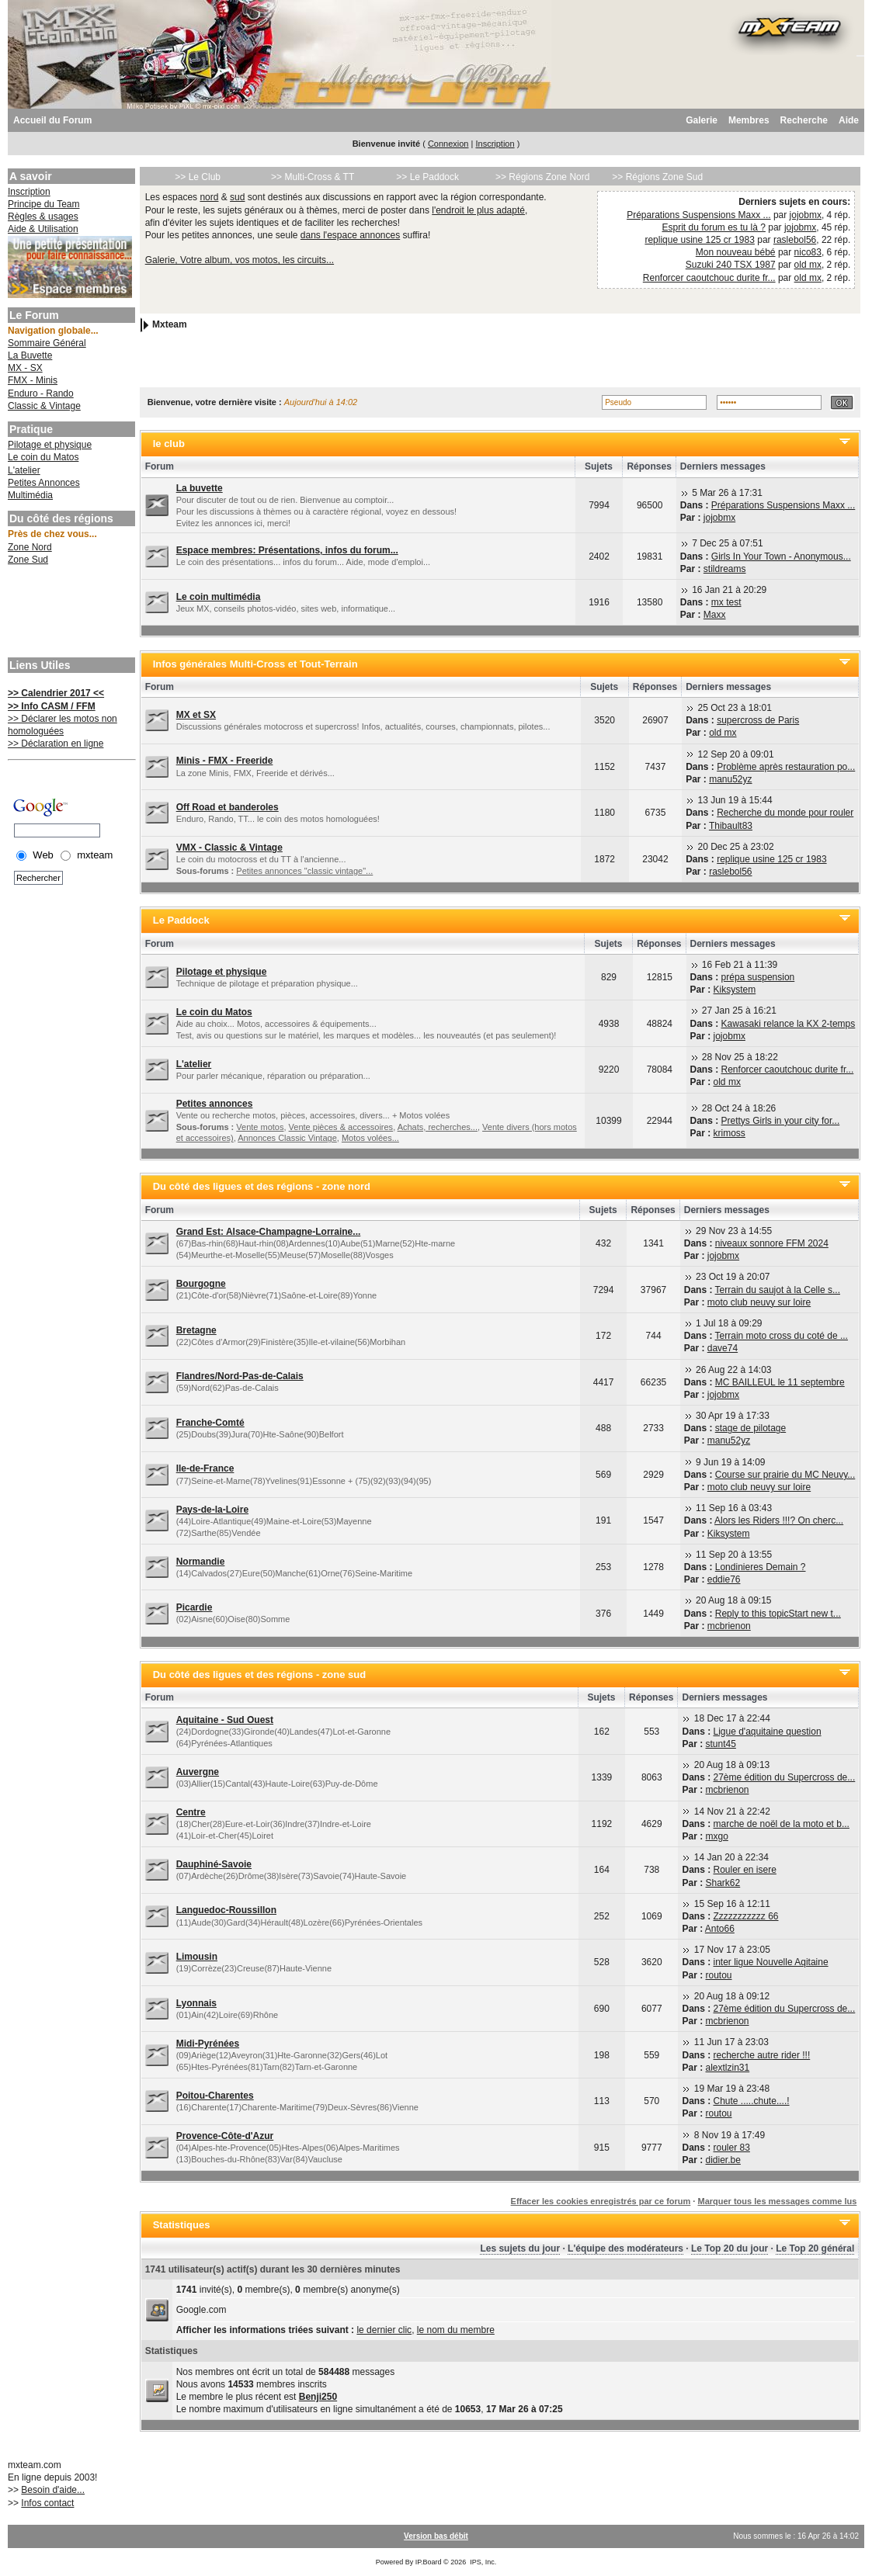 The width and height of the screenshot is (872, 2576). I want to click on Poitou-Charentes, so click(215, 2095).